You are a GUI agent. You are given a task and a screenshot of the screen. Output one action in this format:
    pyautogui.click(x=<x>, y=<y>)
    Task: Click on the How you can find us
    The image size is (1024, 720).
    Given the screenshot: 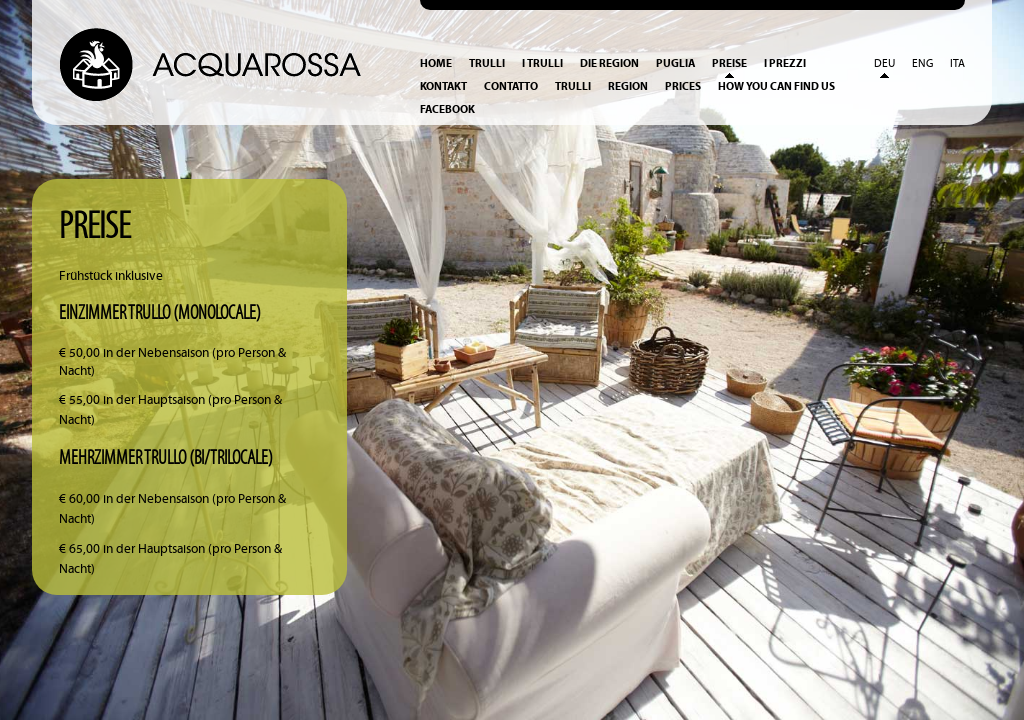 What is the action you would take?
    pyautogui.click(x=776, y=86)
    